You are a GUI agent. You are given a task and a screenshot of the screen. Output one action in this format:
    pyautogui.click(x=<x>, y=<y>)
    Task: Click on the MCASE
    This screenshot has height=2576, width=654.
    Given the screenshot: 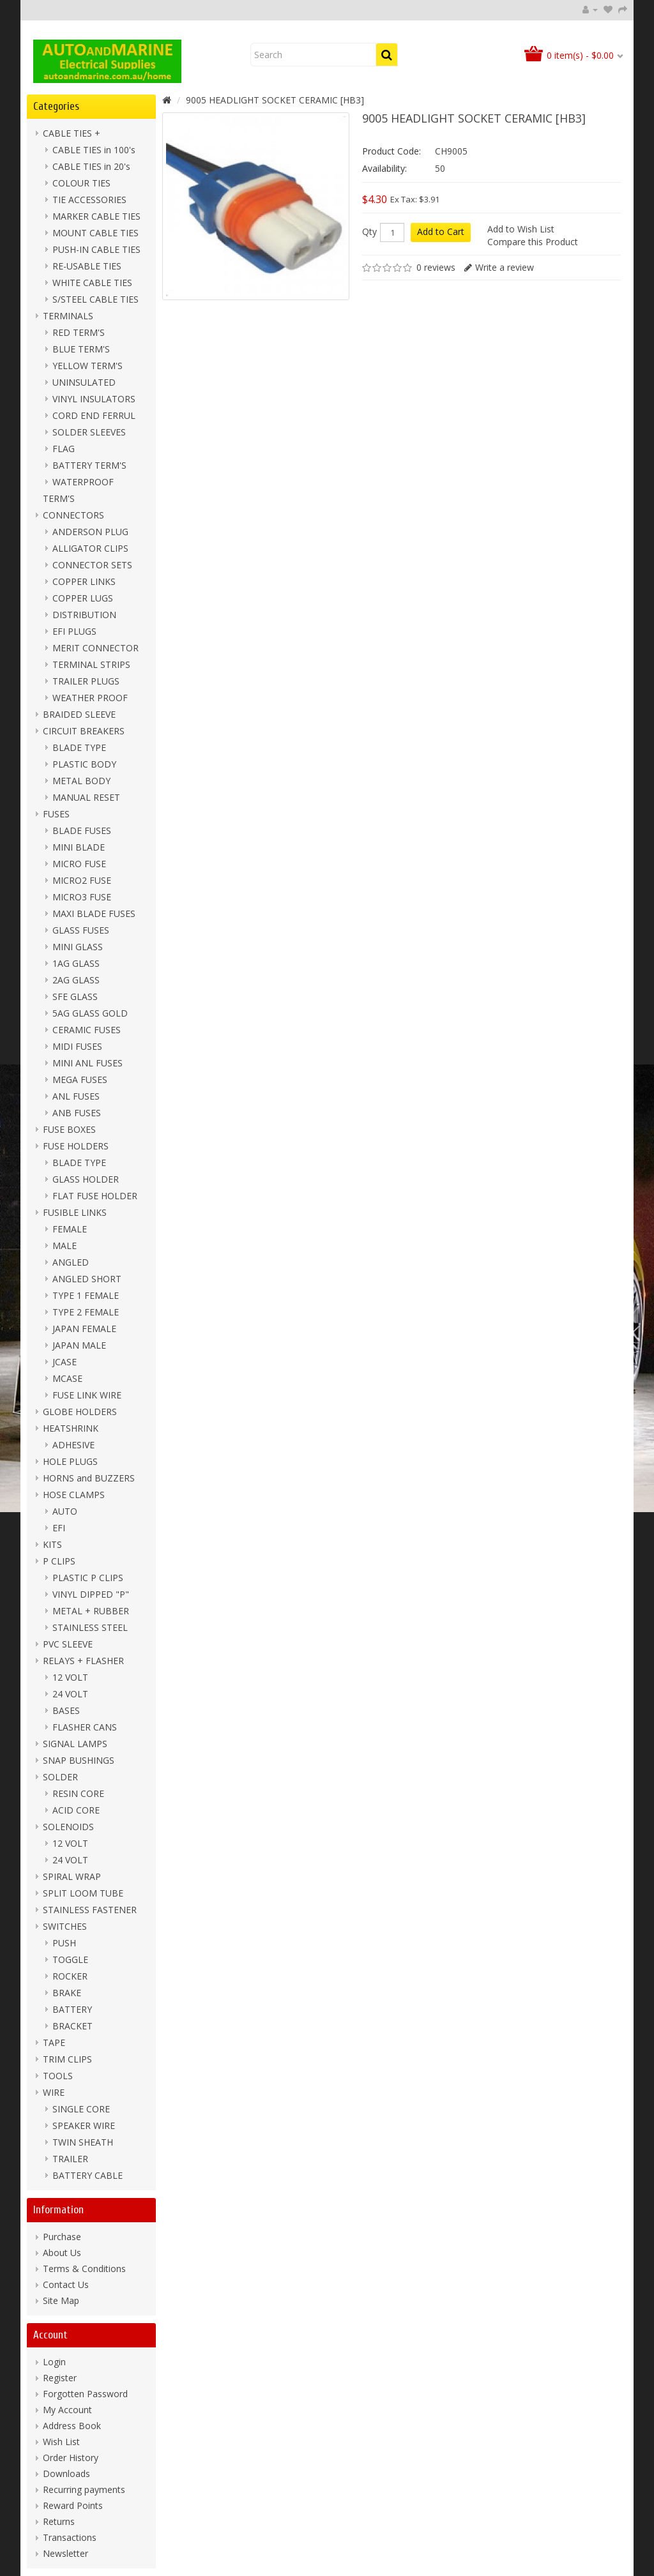 What is the action you would take?
    pyautogui.click(x=67, y=1378)
    